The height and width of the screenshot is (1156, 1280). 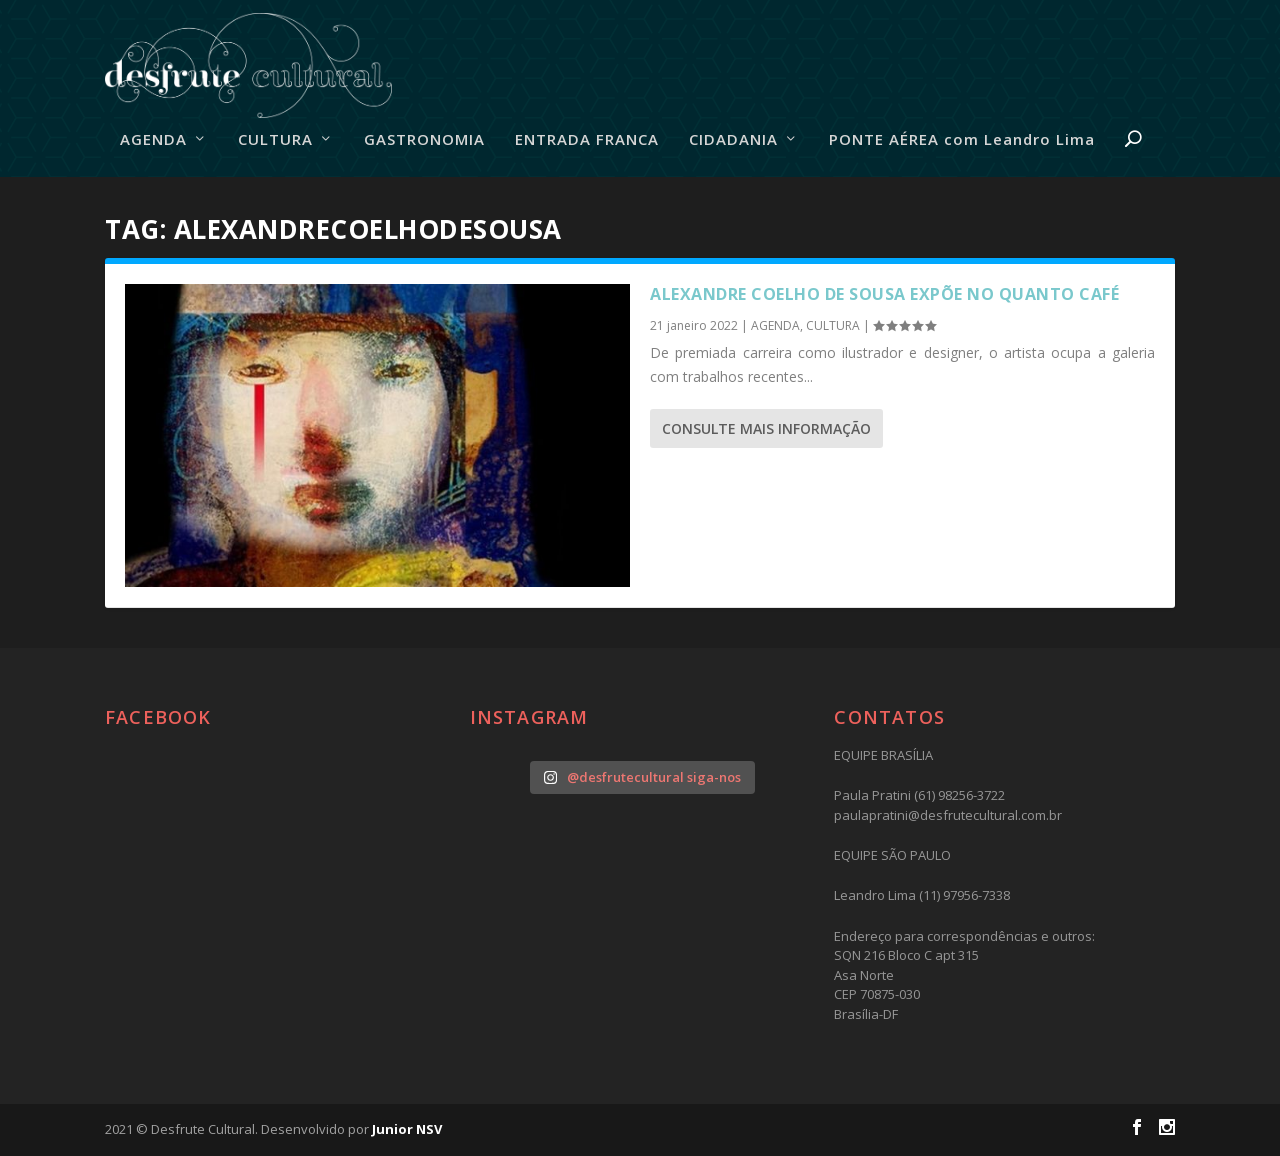 What do you see at coordinates (766, 428) in the screenshot?
I see `consulte Mais informação` at bounding box center [766, 428].